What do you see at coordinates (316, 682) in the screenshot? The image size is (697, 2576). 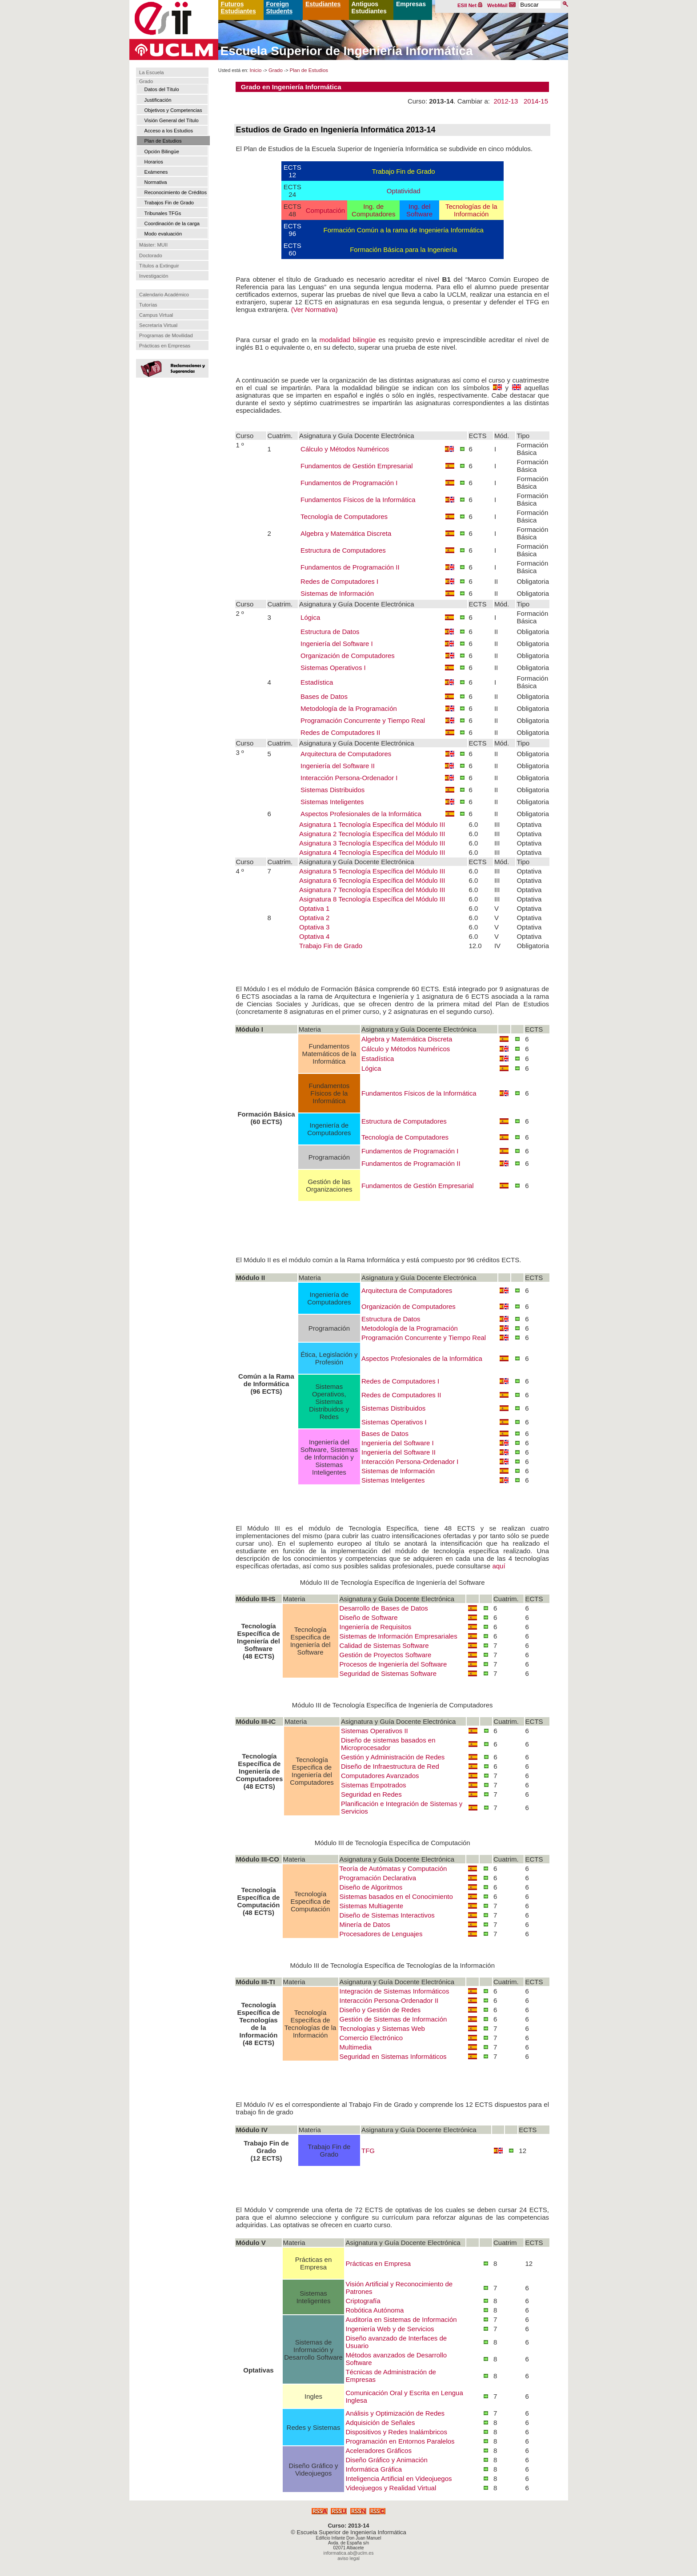 I see `Estadística` at bounding box center [316, 682].